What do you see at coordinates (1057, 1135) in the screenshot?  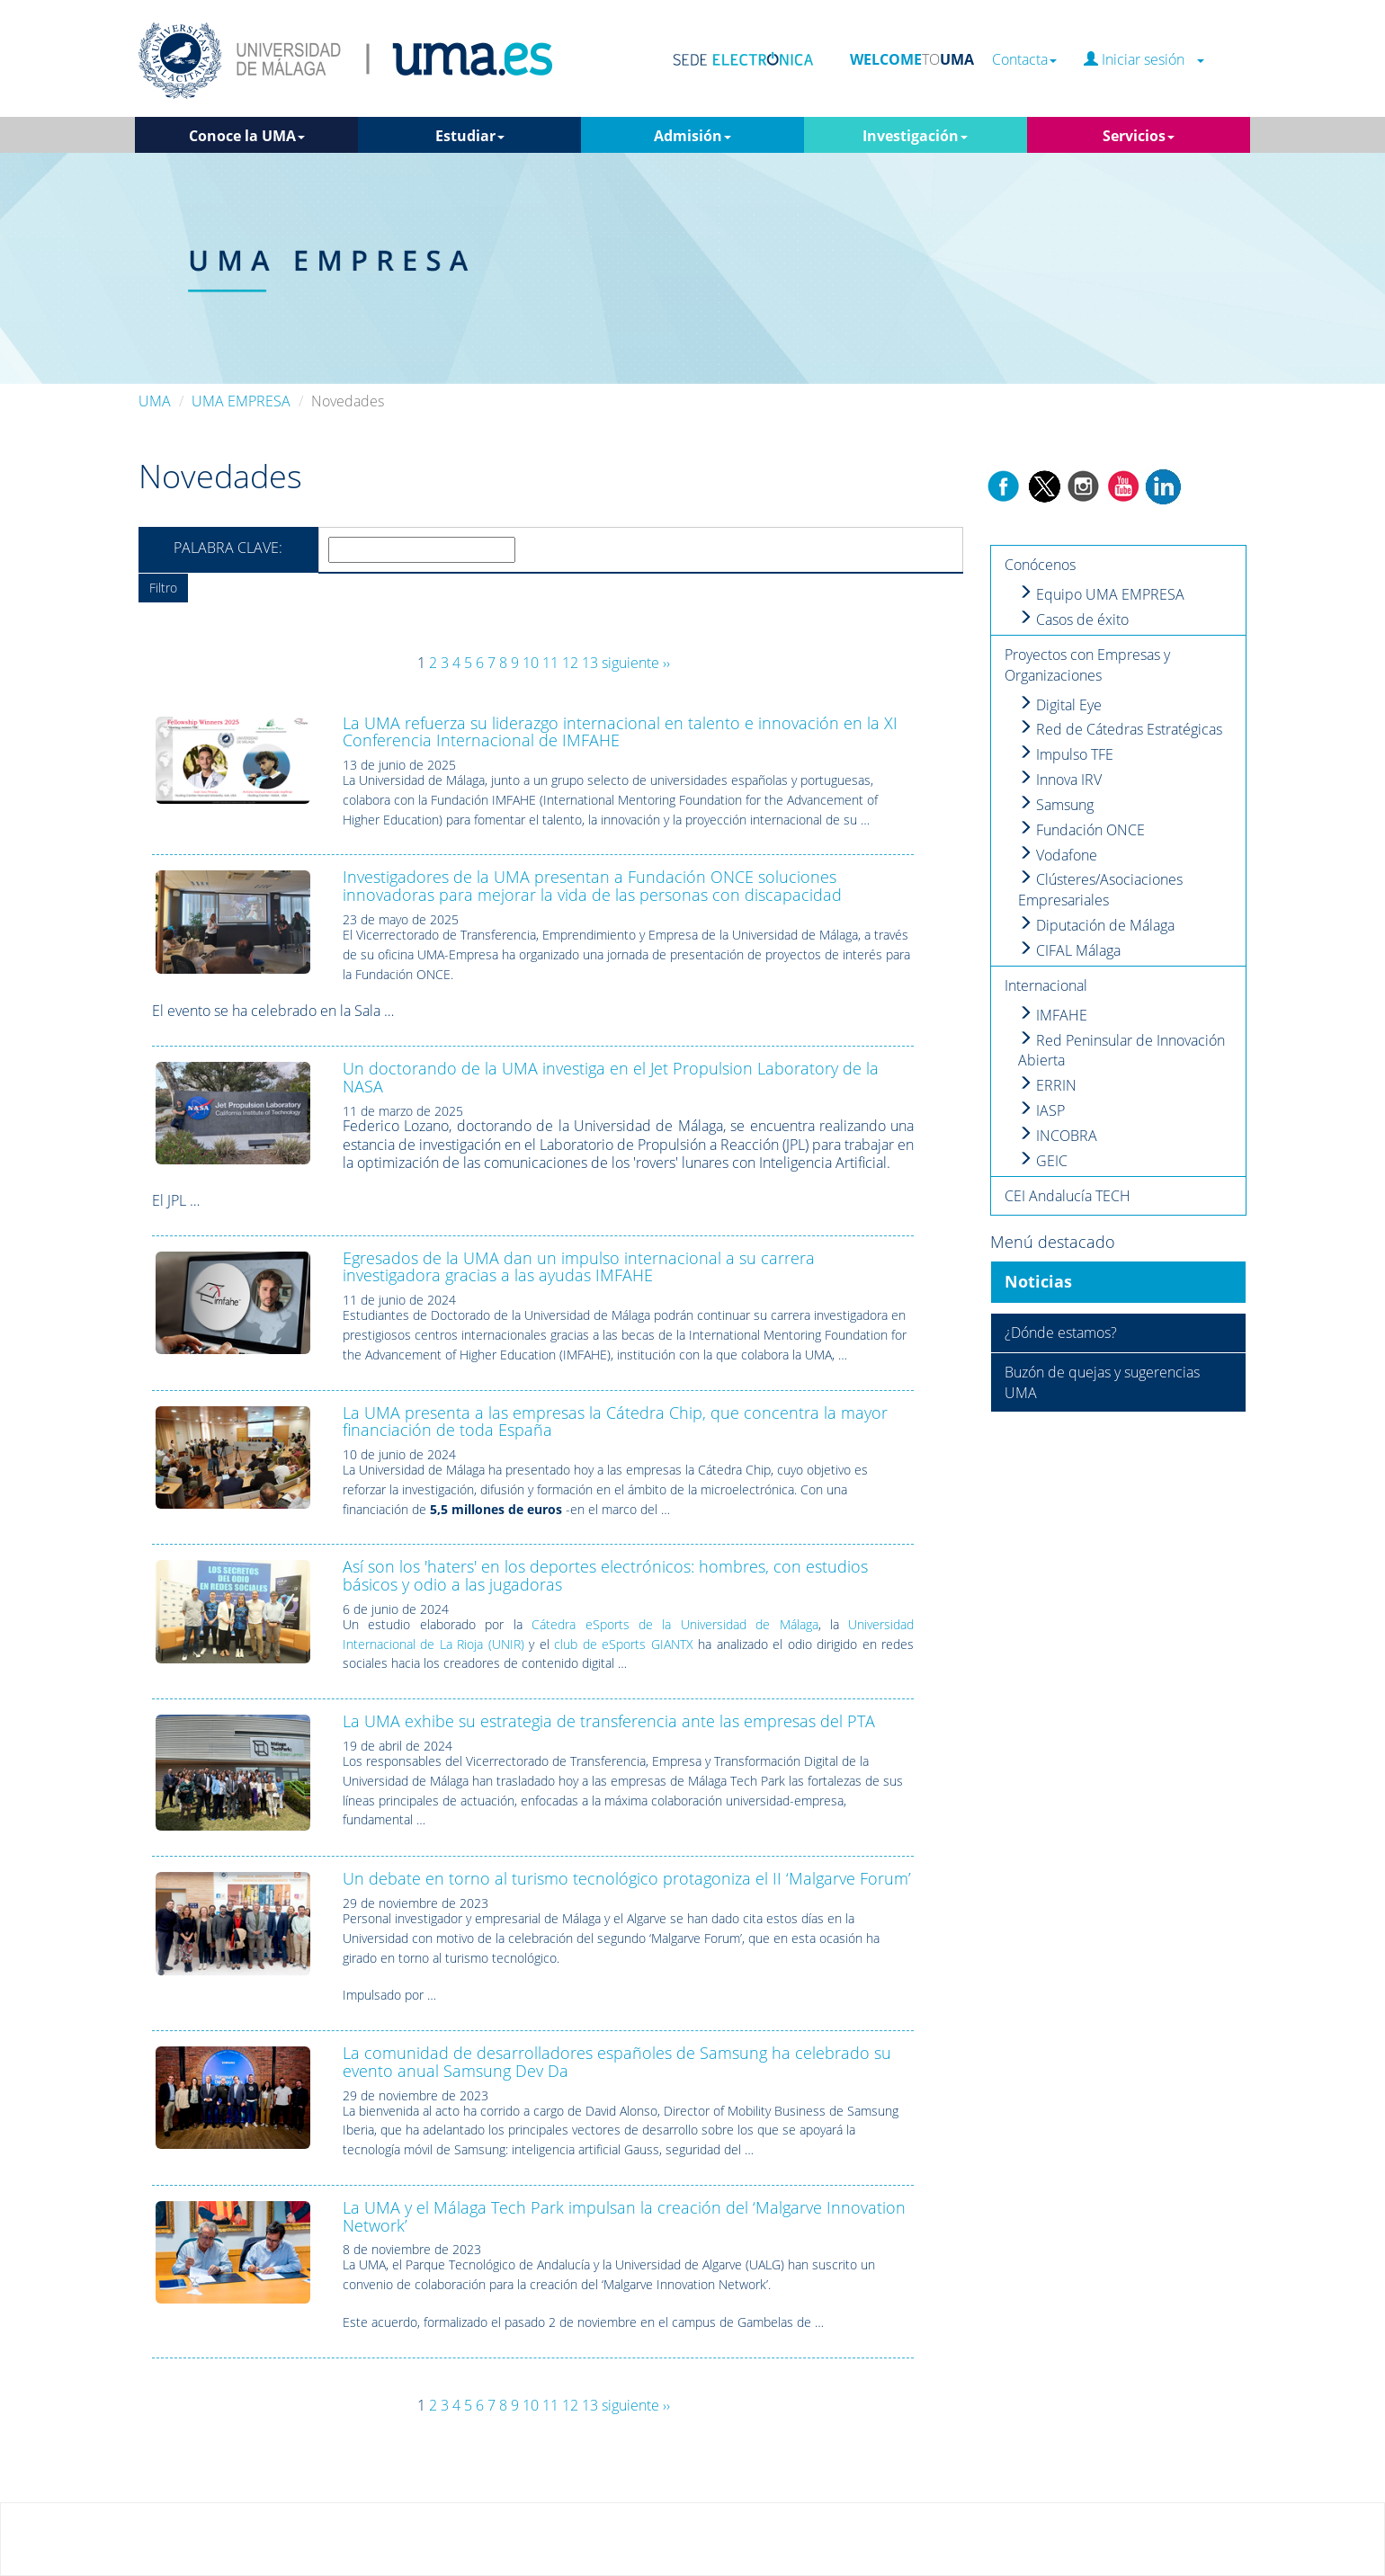 I see `INCOBRA` at bounding box center [1057, 1135].